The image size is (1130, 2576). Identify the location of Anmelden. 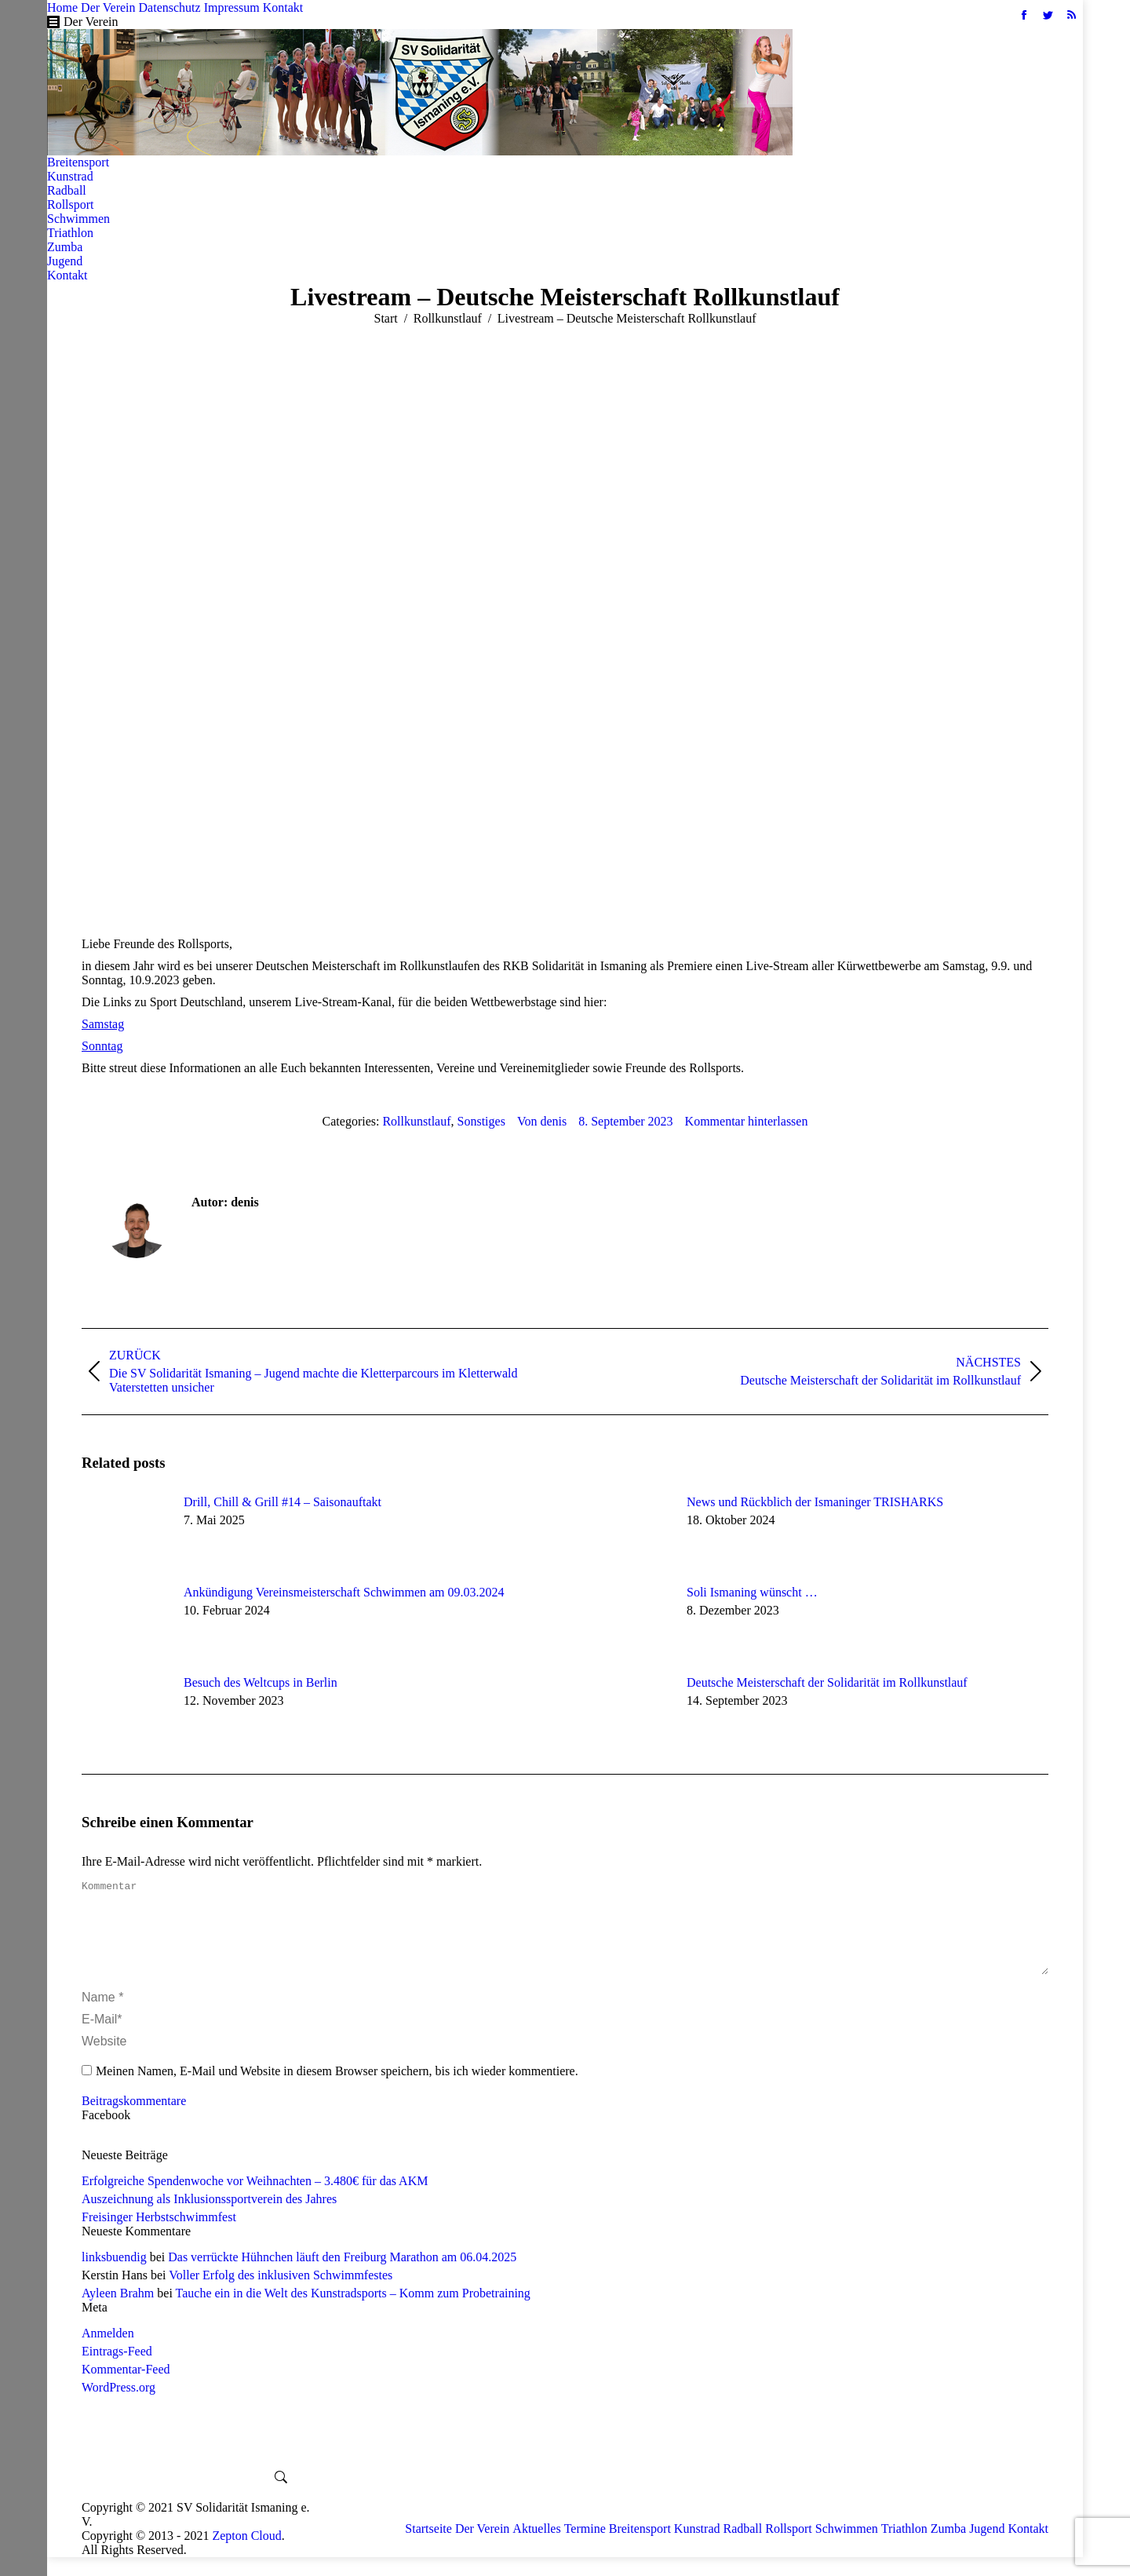
(108, 2352).